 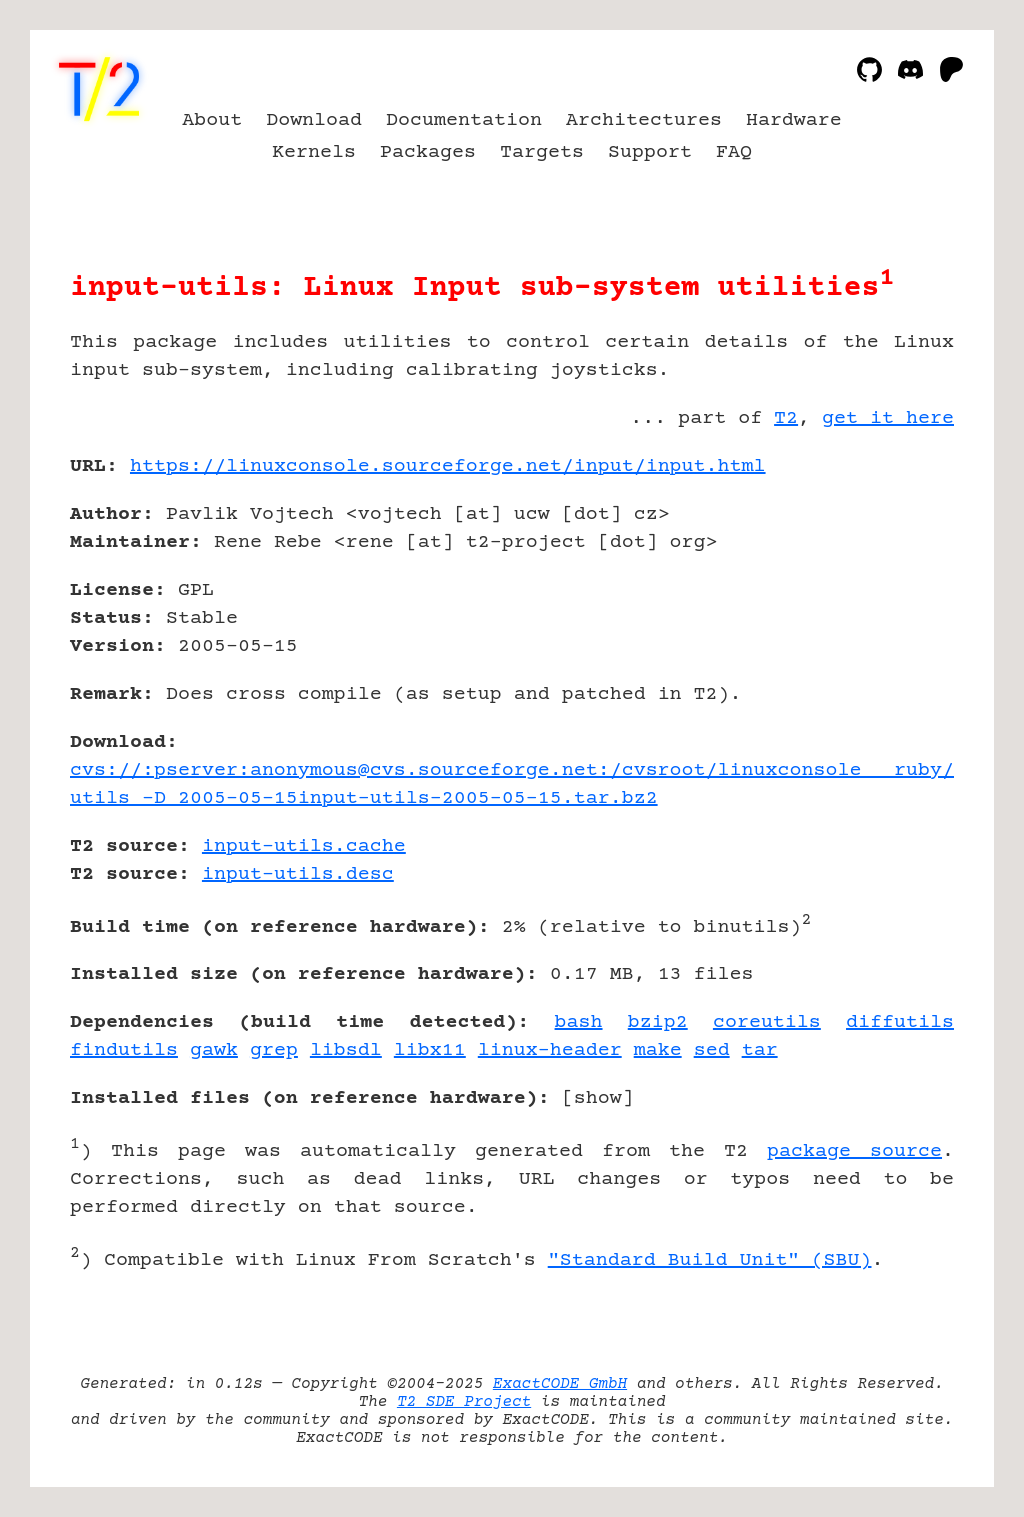 What do you see at coordinates (448, 466) in the screenshot?
I see `https://linuxconsole.sourceforge.net/input/input.html` at bounding box center [448, 466].